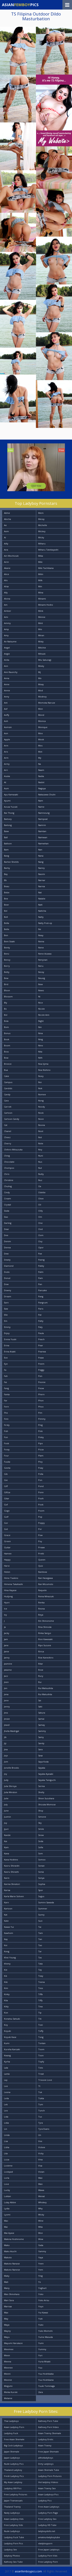 The width and height of the screenshot is (72, 2576). Describe the element at coordinates (8, 1088) in the screenshot. I see `Candids` at that location.